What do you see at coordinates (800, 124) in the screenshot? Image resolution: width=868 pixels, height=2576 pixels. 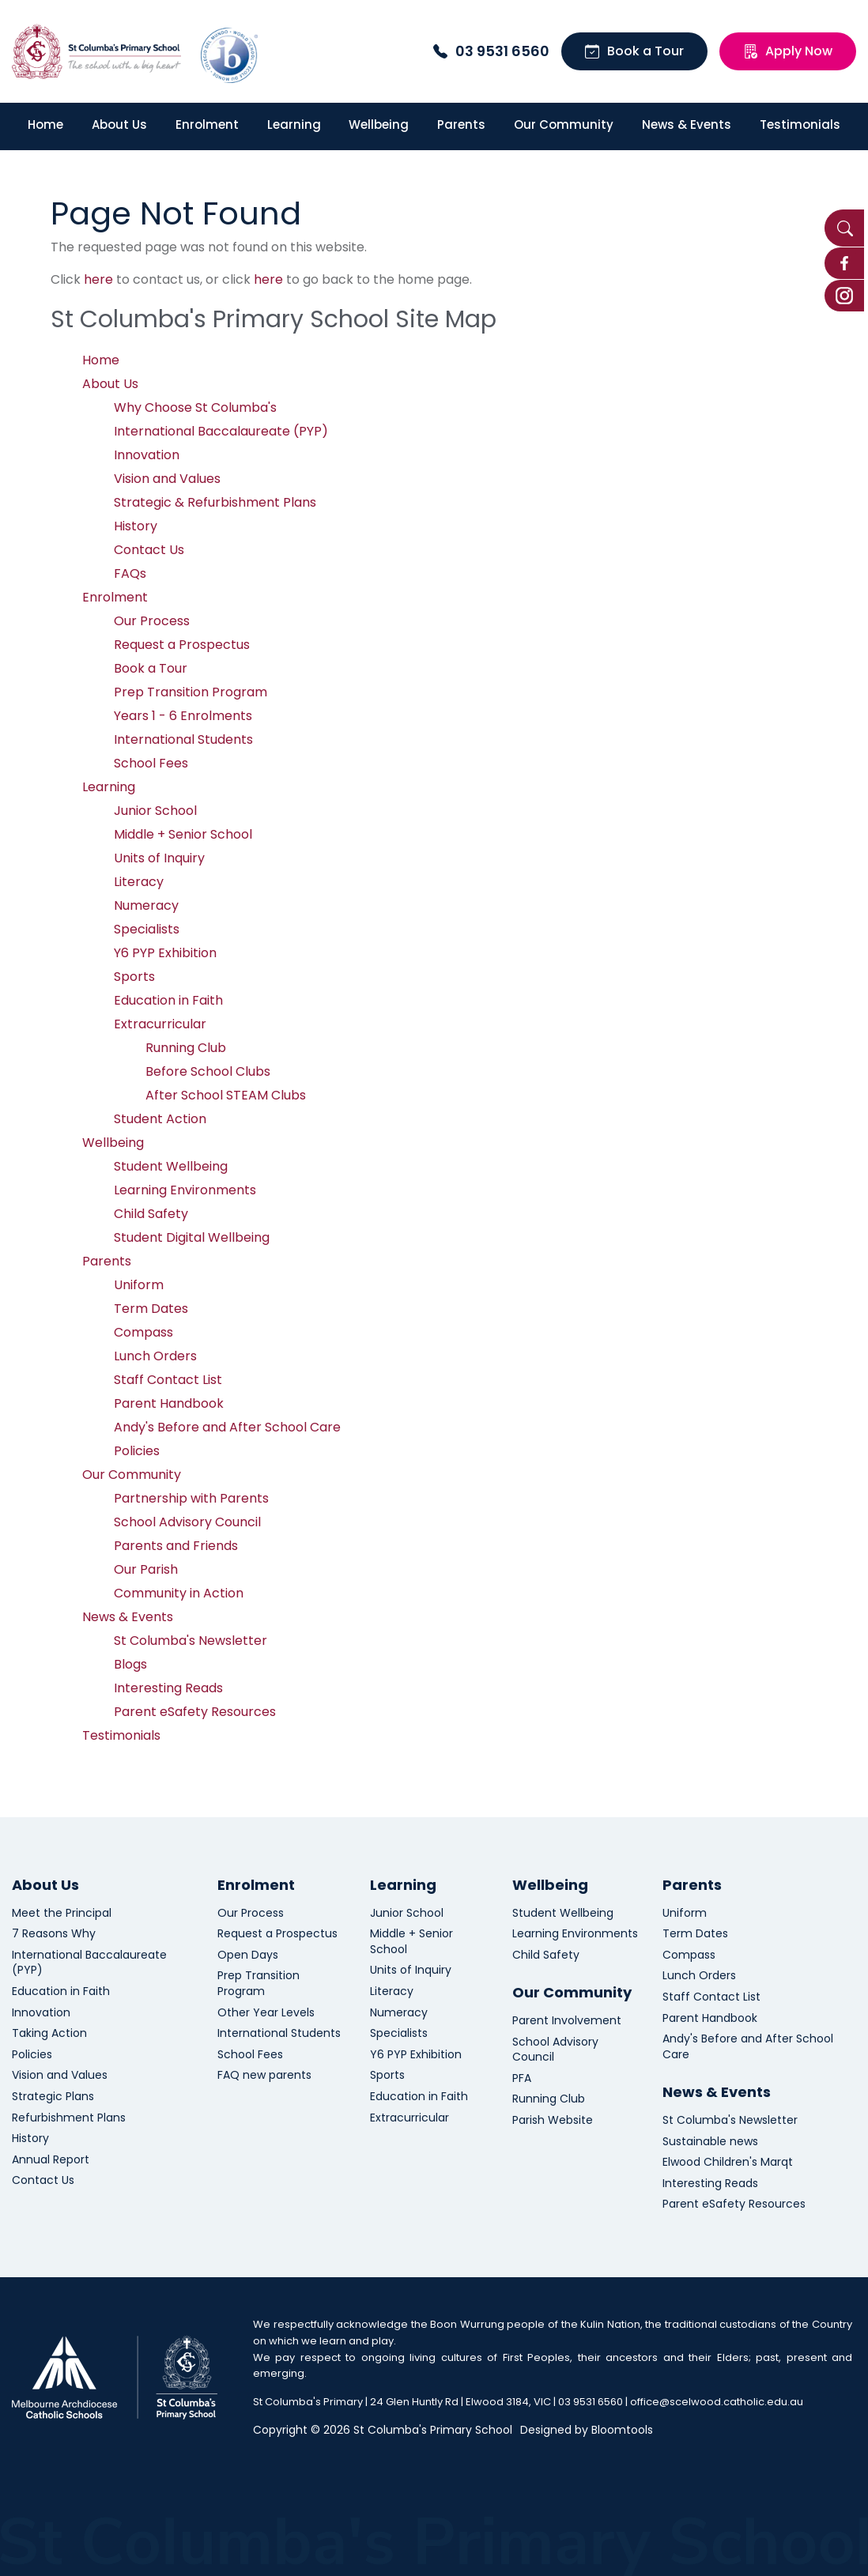 I see `Testimonials` at bounding box center [800, 124].